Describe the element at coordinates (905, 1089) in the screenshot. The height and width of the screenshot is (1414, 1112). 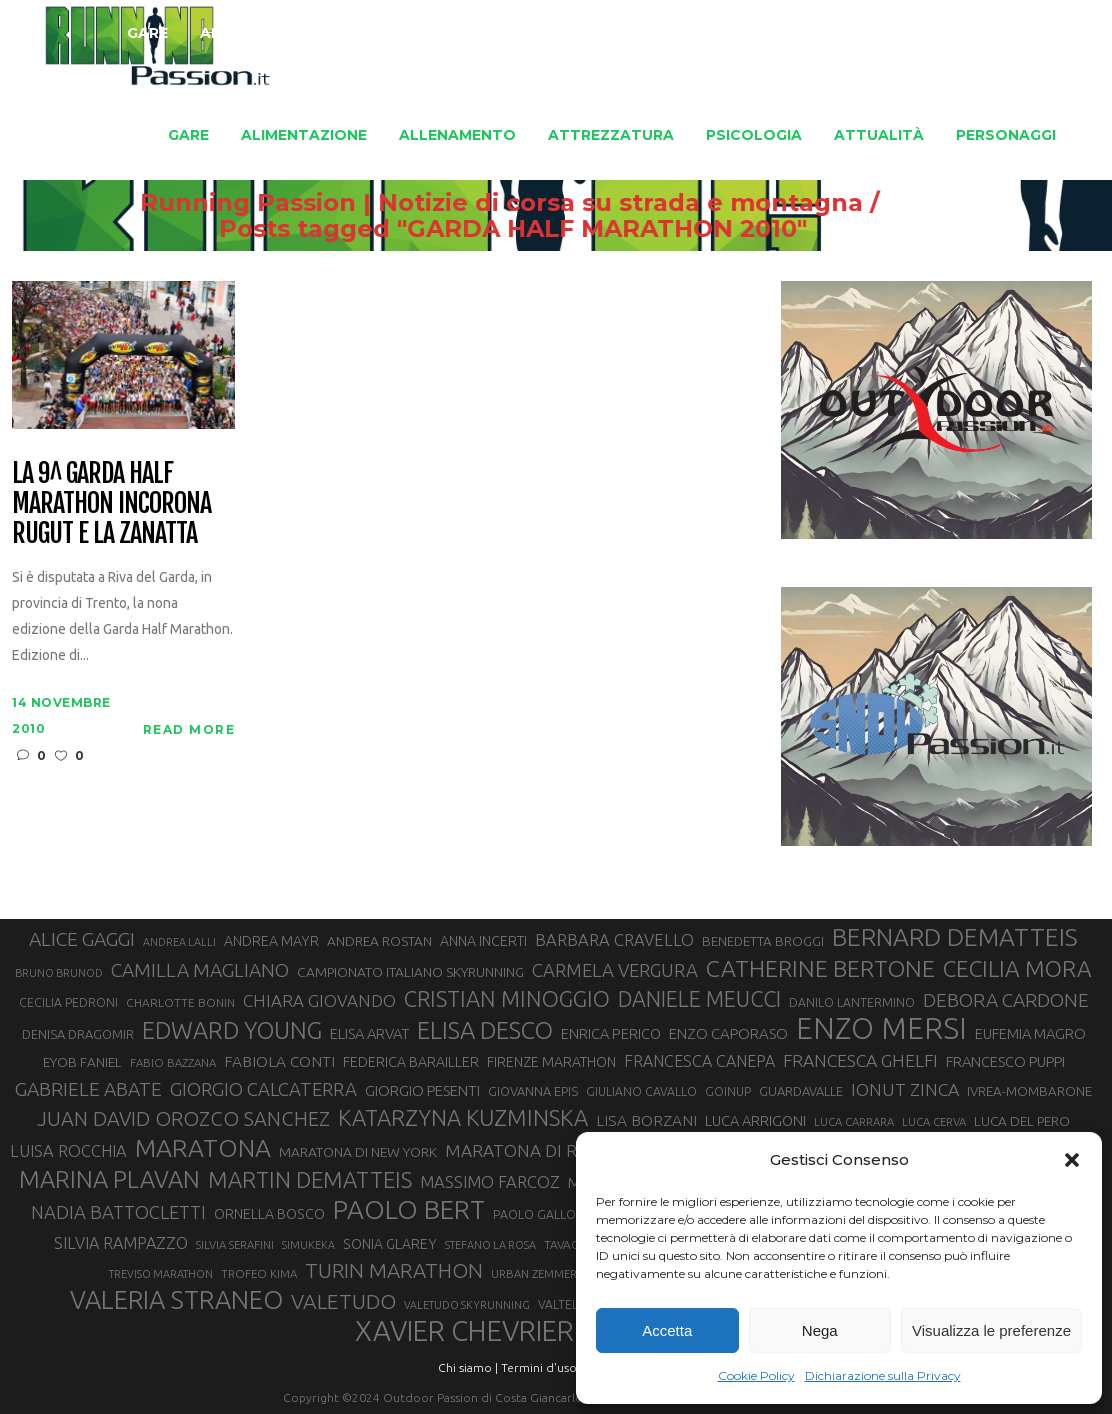
I see `IONUT ZINCA [IONUT ZINCA (48 elementi)]` at that location.